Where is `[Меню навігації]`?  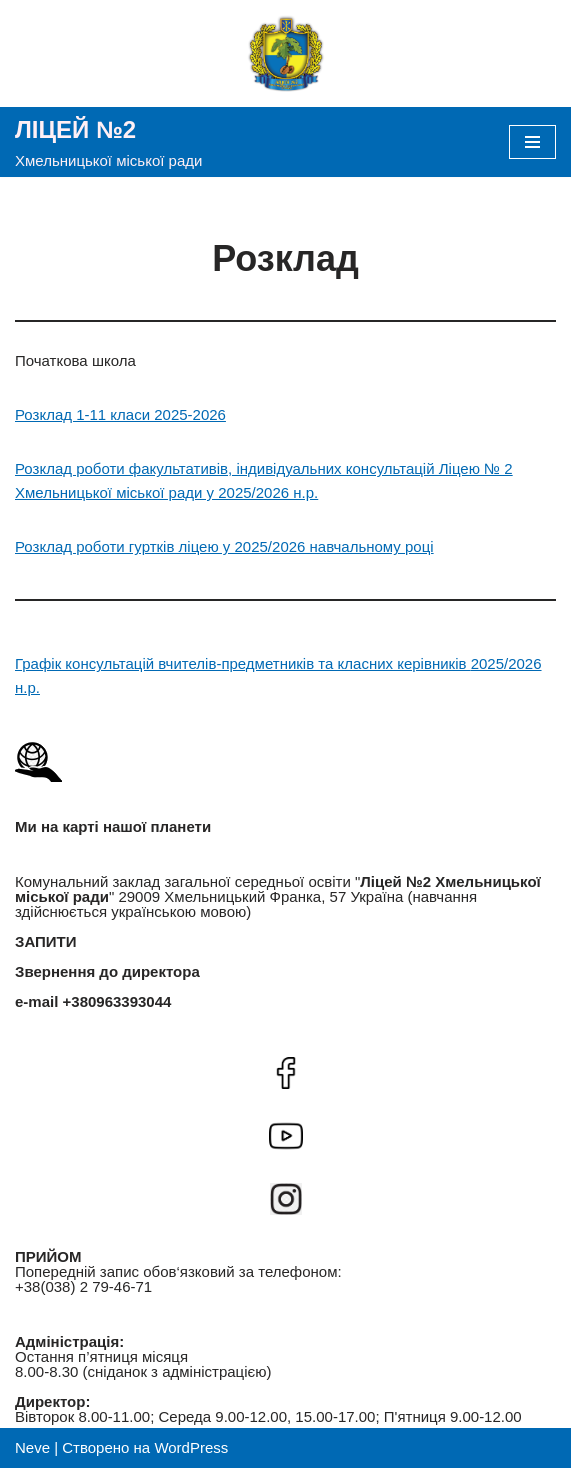 [Меню навігації] is located at coordinates (532, 142).